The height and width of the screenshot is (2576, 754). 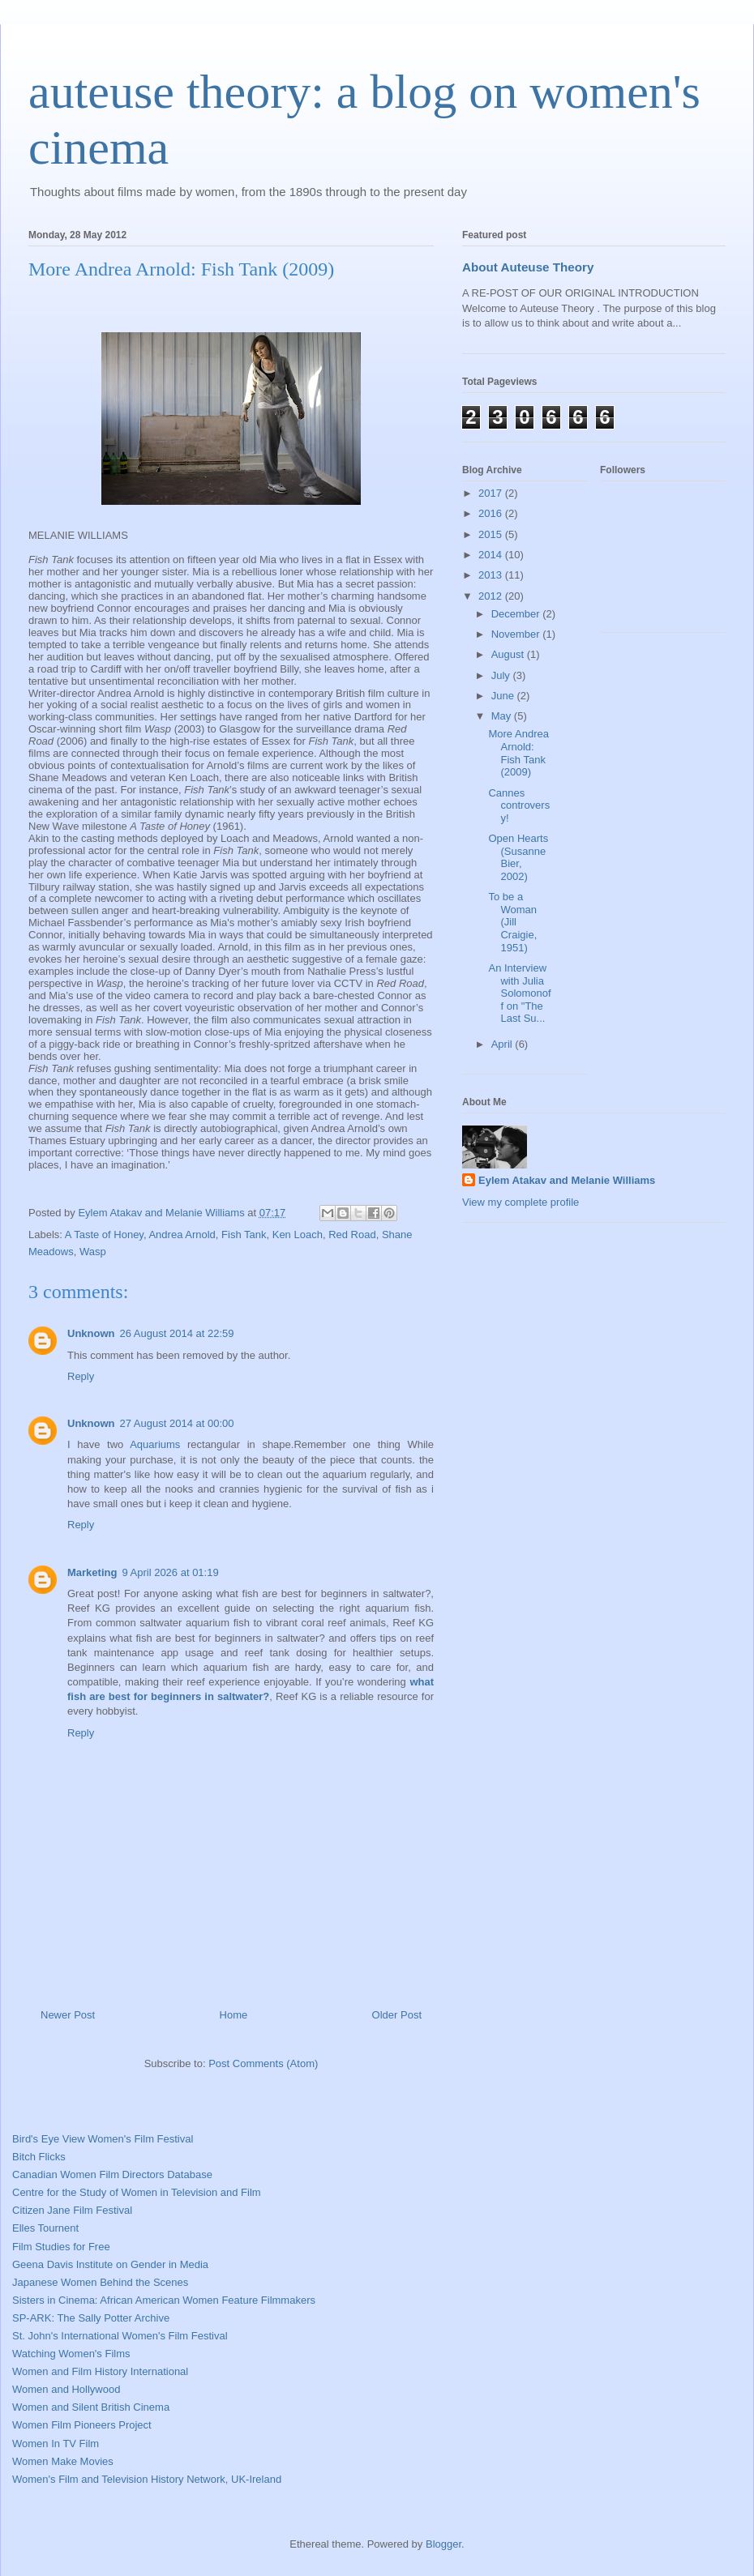 What do you see at coordinates (517, 614) in the screenshot?
I see `December` at bounding box center [517, 614].